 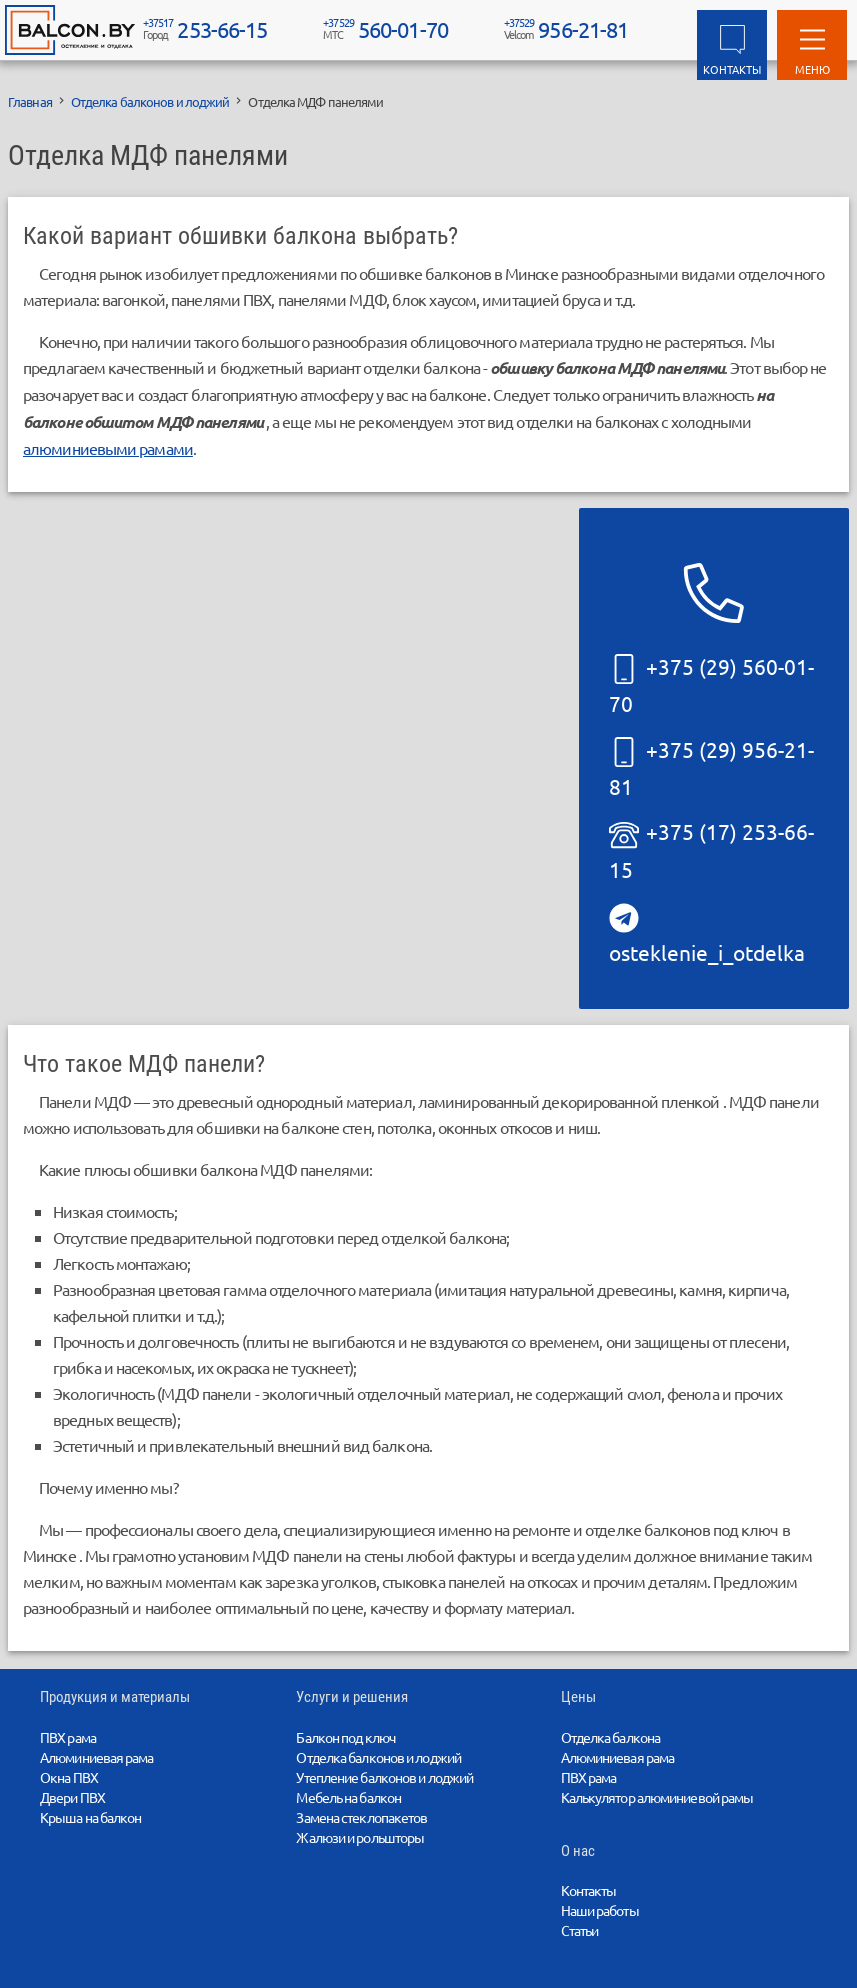 What do you see at coordinates (384, 1777) in the screenshot?
I see `Утепление балконов и лоджий` at bounding box center [384, 1777].